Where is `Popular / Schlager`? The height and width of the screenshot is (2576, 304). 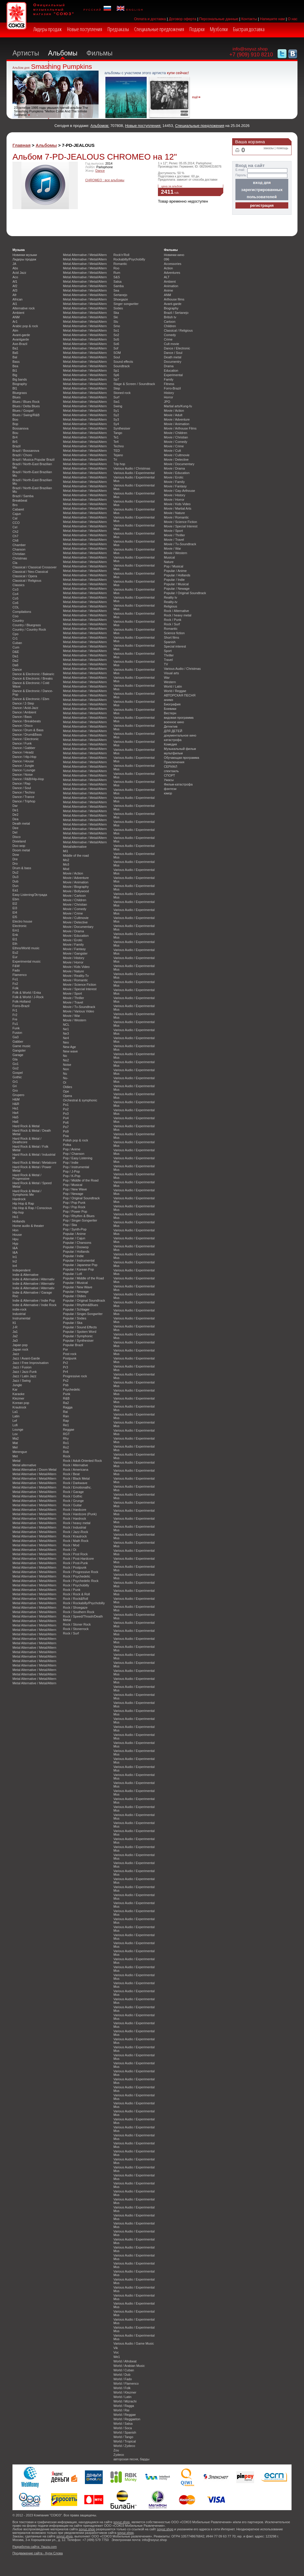
Popular / Schlager is located at coordinates (76, 1309).